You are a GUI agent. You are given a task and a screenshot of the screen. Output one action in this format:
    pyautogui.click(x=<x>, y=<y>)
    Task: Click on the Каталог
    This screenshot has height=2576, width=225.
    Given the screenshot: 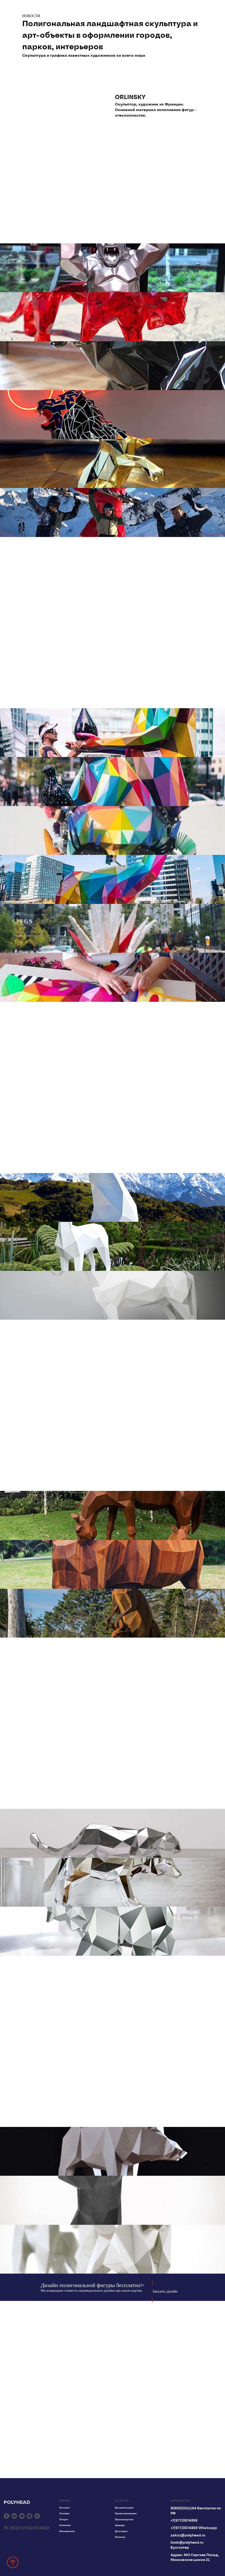 What is the action you would take?
    pyautogui.click(x=64, y=2507)
    